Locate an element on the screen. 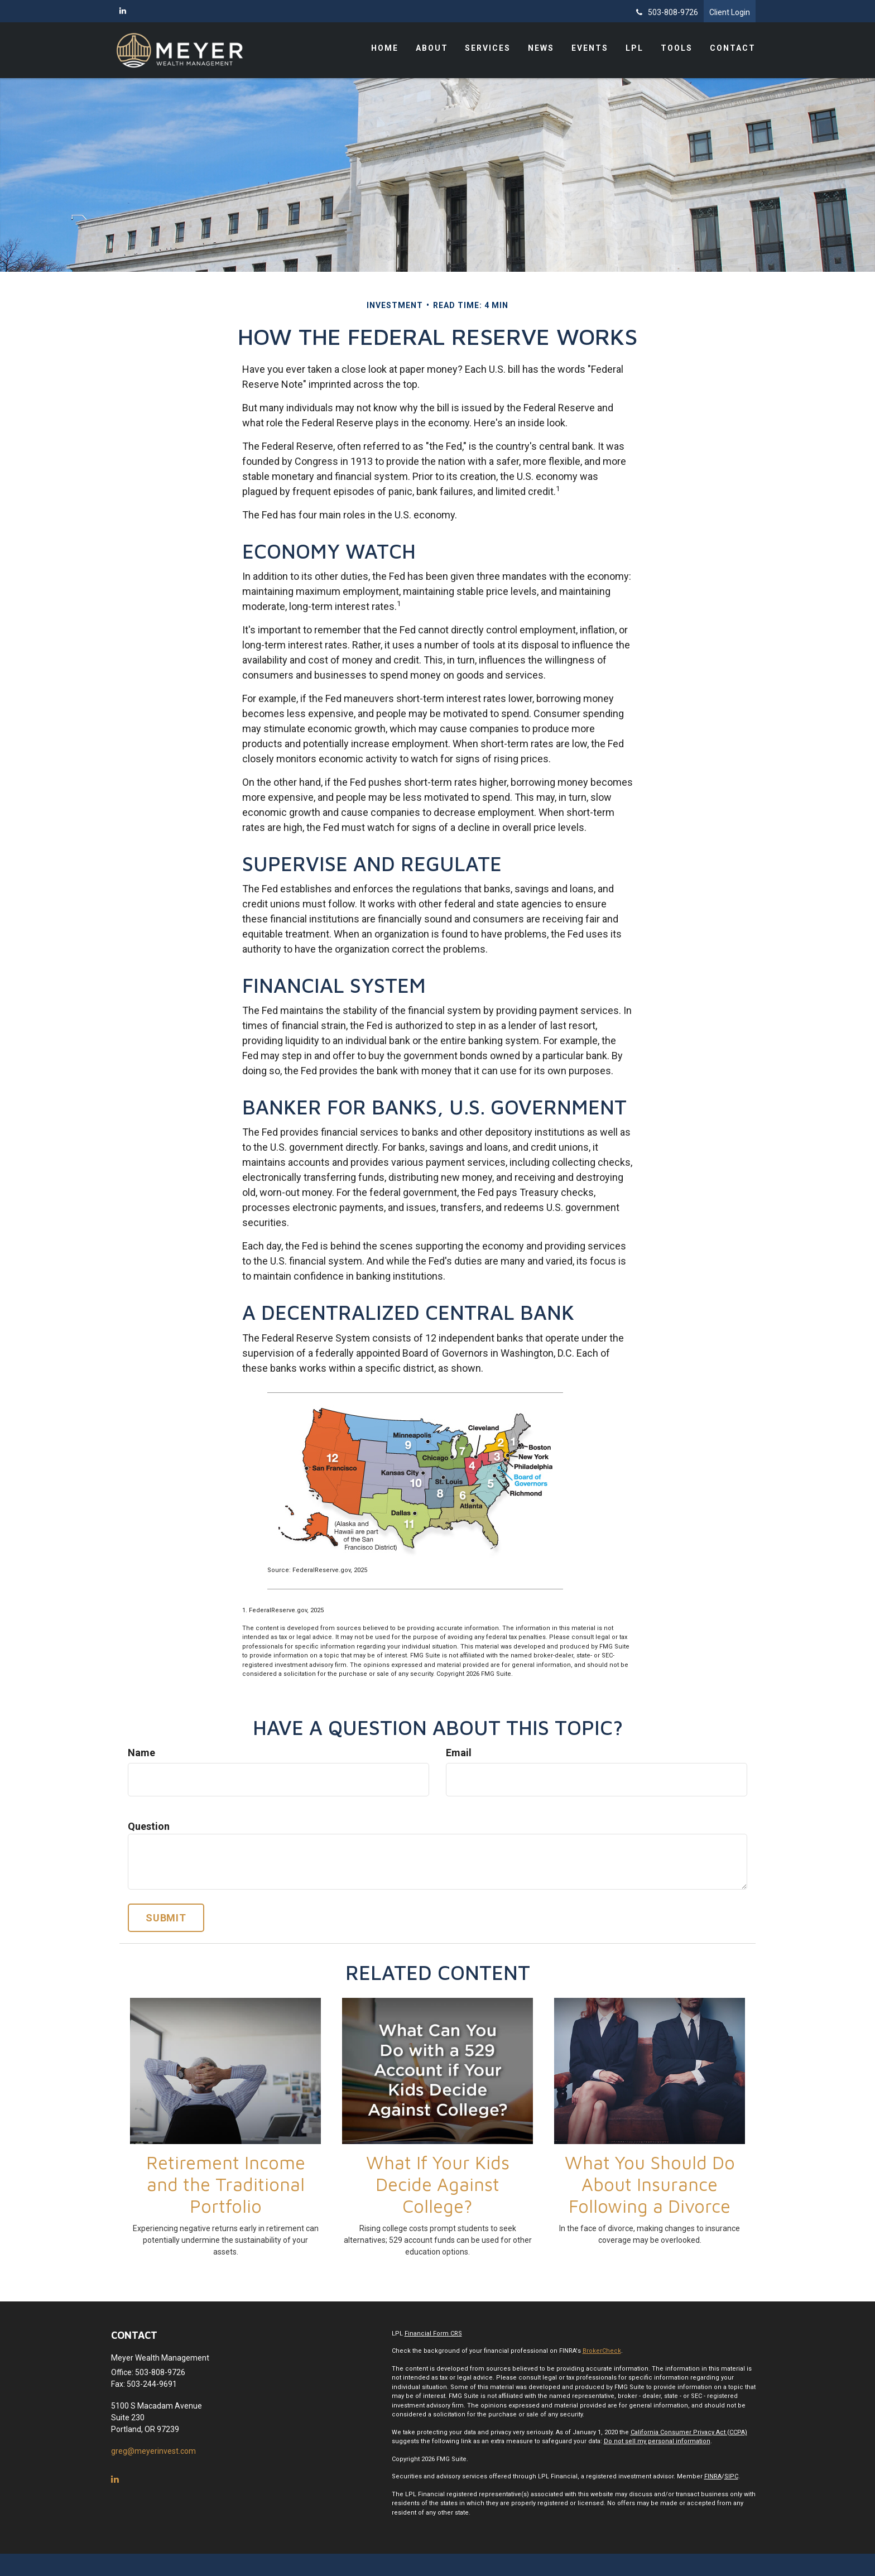  [Submit form] is located at coordinates (166, 1918).